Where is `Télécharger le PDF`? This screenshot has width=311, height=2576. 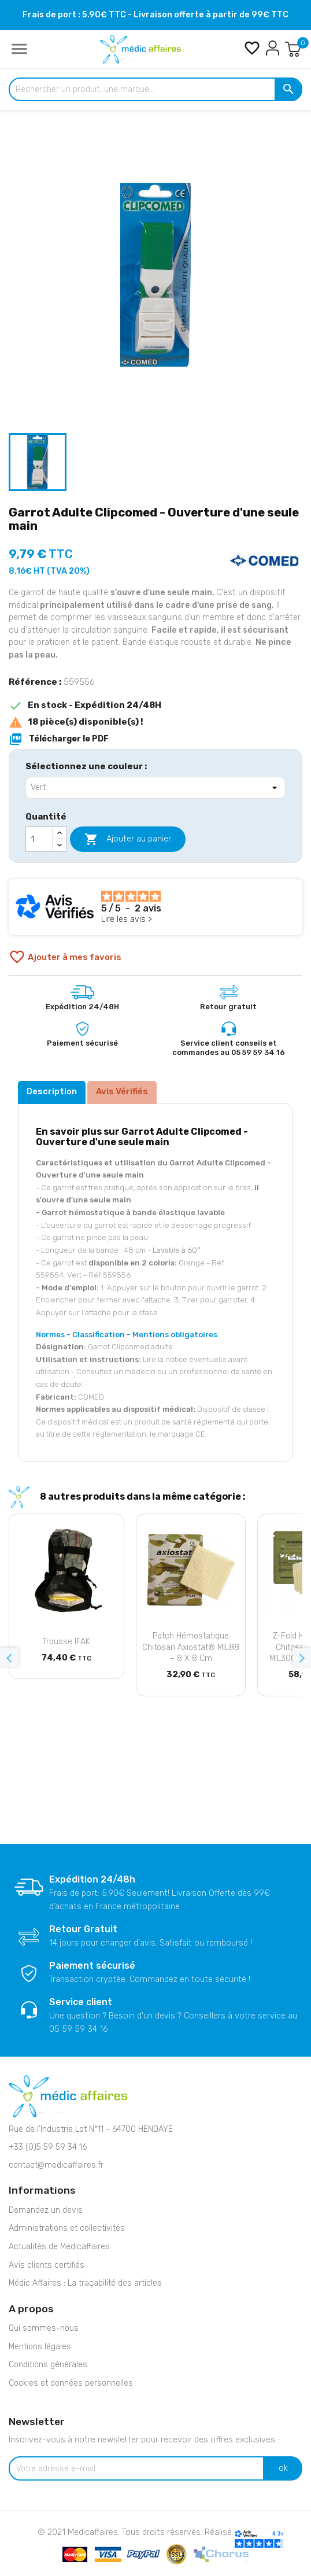 Télécharger le PDF is located at coordinates (59, 739).